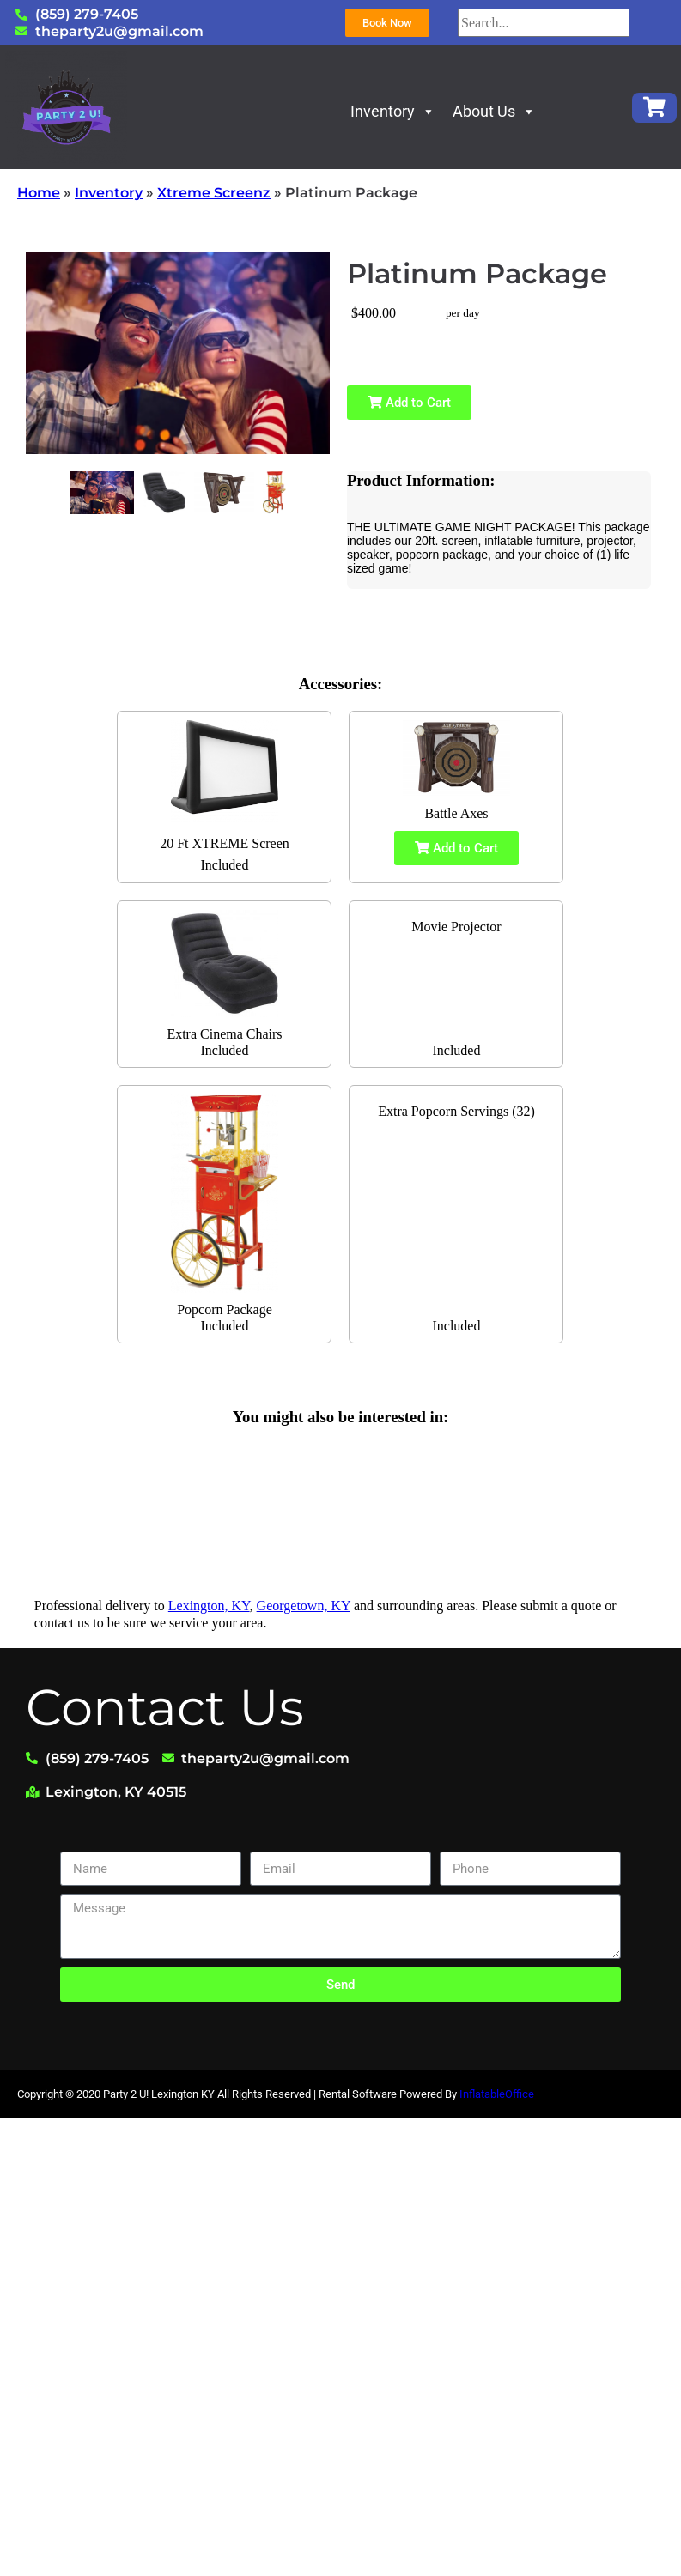  What do you see at coordinates (409, 402) in the screenshot?
I see `Add to Cart` at bounding box center [409, 402].